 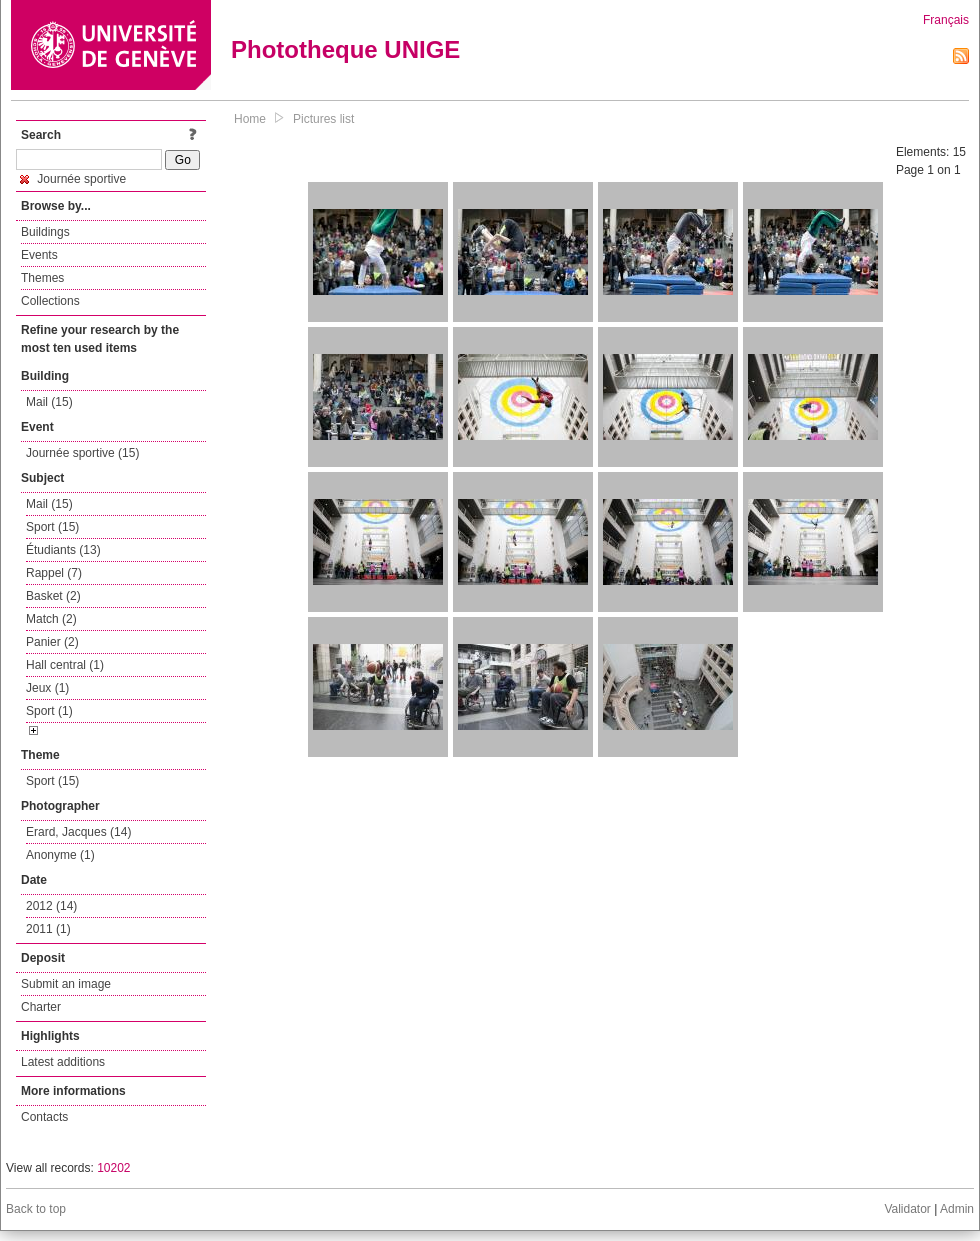 What do you see at coordinates (113, 1168) in the screenshot?
I see `10202` at bounding box center [113, 1168].